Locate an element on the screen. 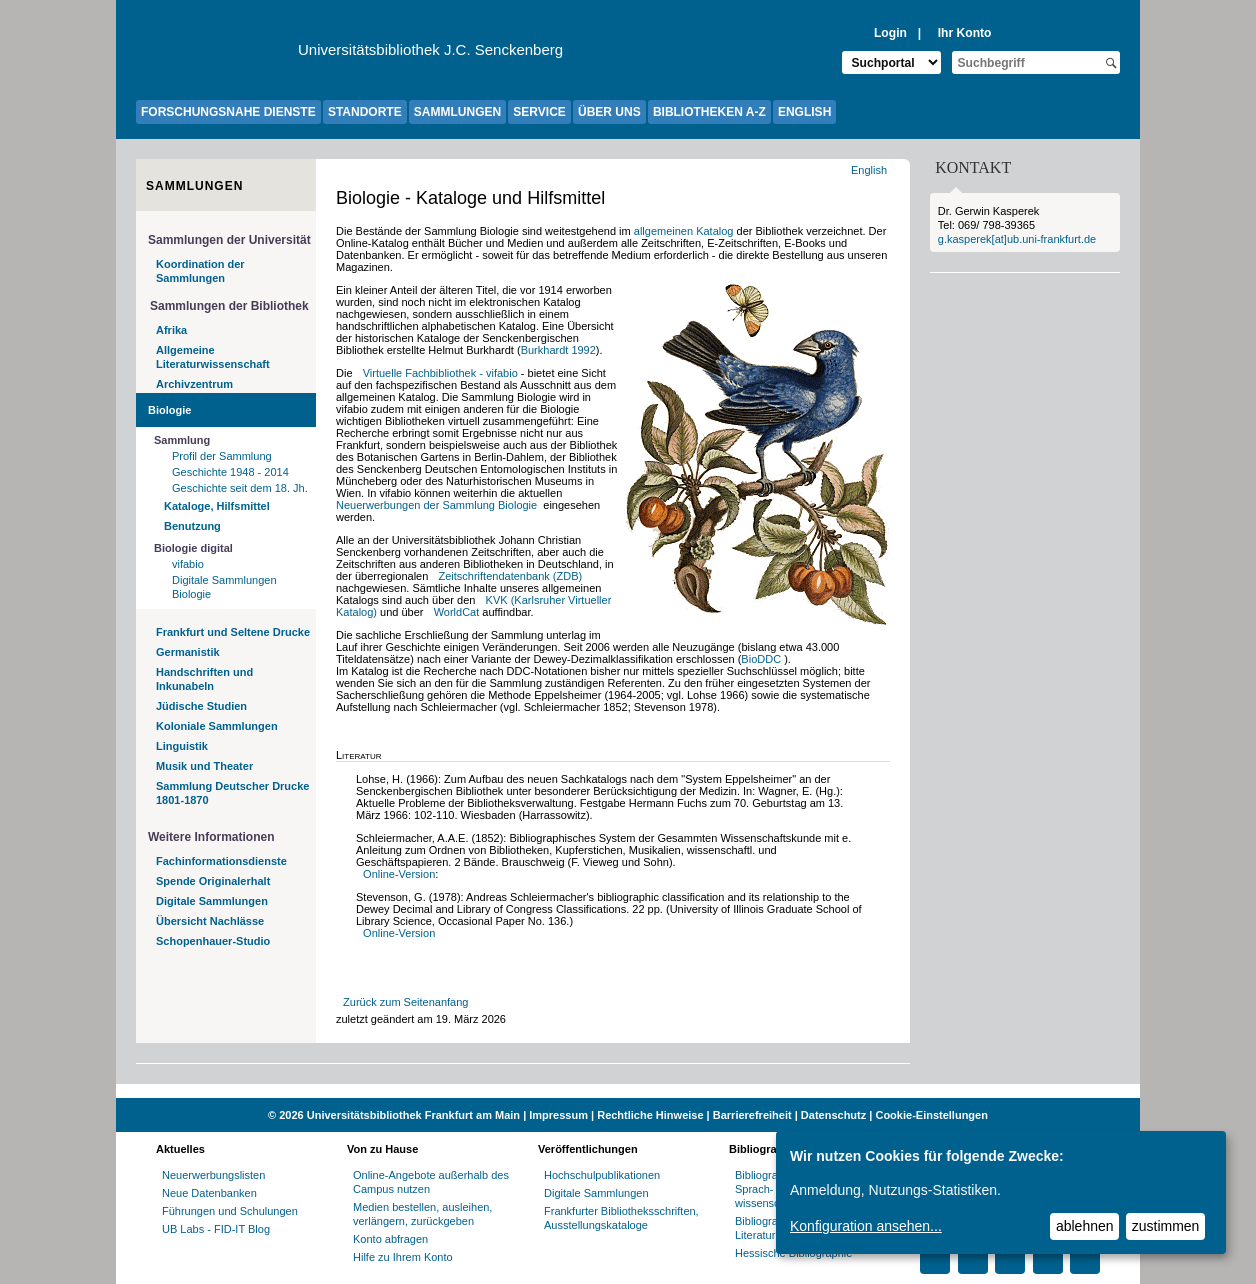 Image resolution: width=1256 pixels, height=1284 pixels. Koloniale Sammlungen is located at coordinates (217, 726).